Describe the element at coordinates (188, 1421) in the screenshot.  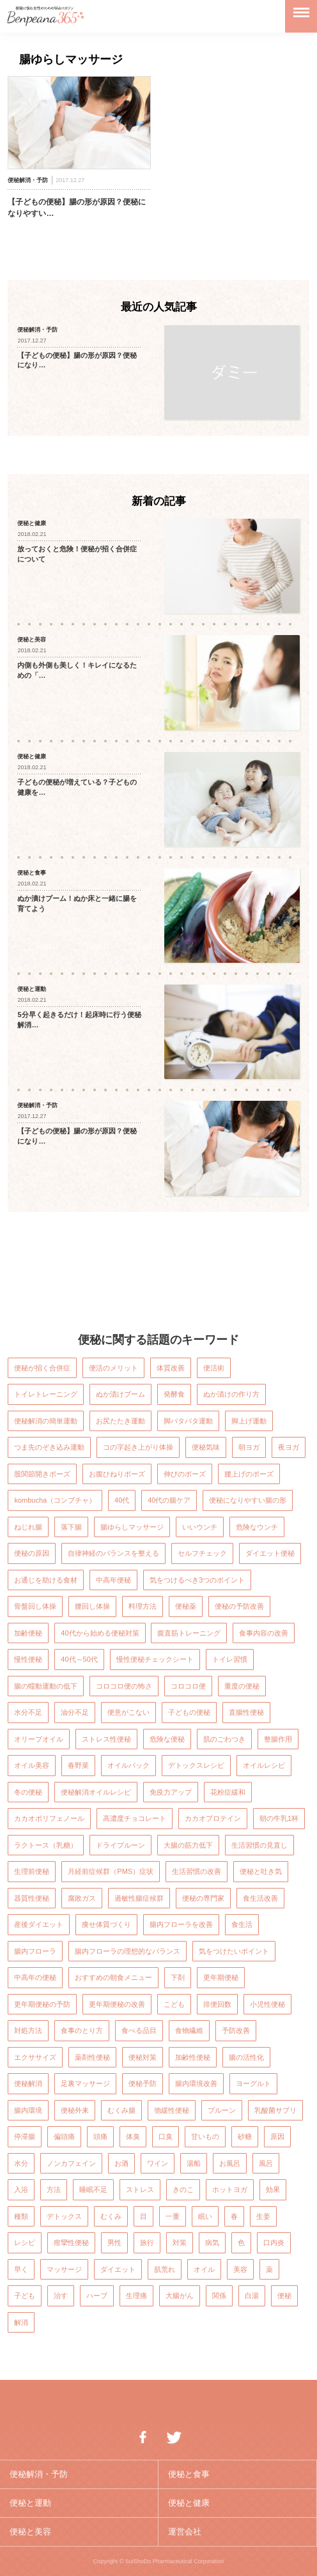
I see `脚バタバタ運動` at that location.